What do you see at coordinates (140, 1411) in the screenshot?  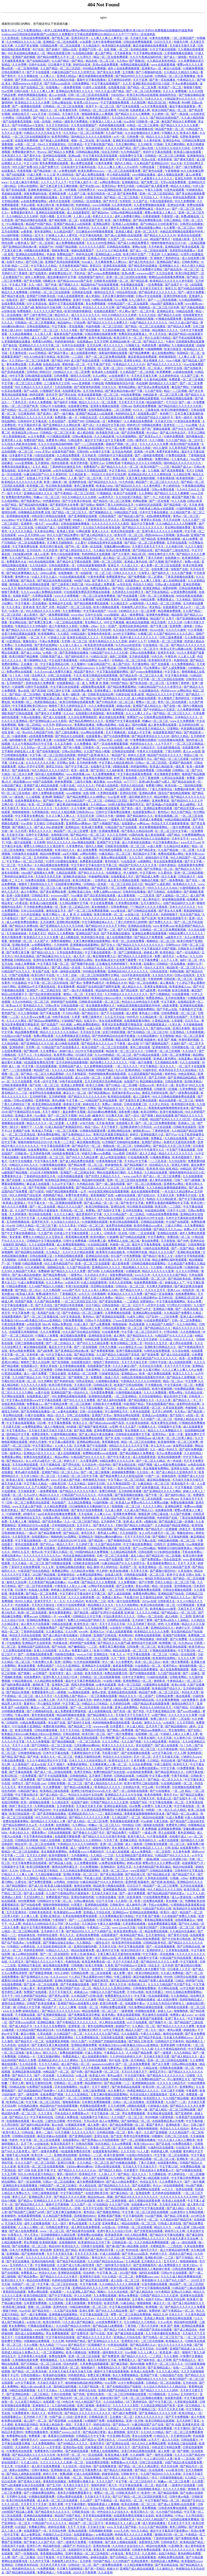 I see `久草色在线观看` at bounding box center [140, 1411].